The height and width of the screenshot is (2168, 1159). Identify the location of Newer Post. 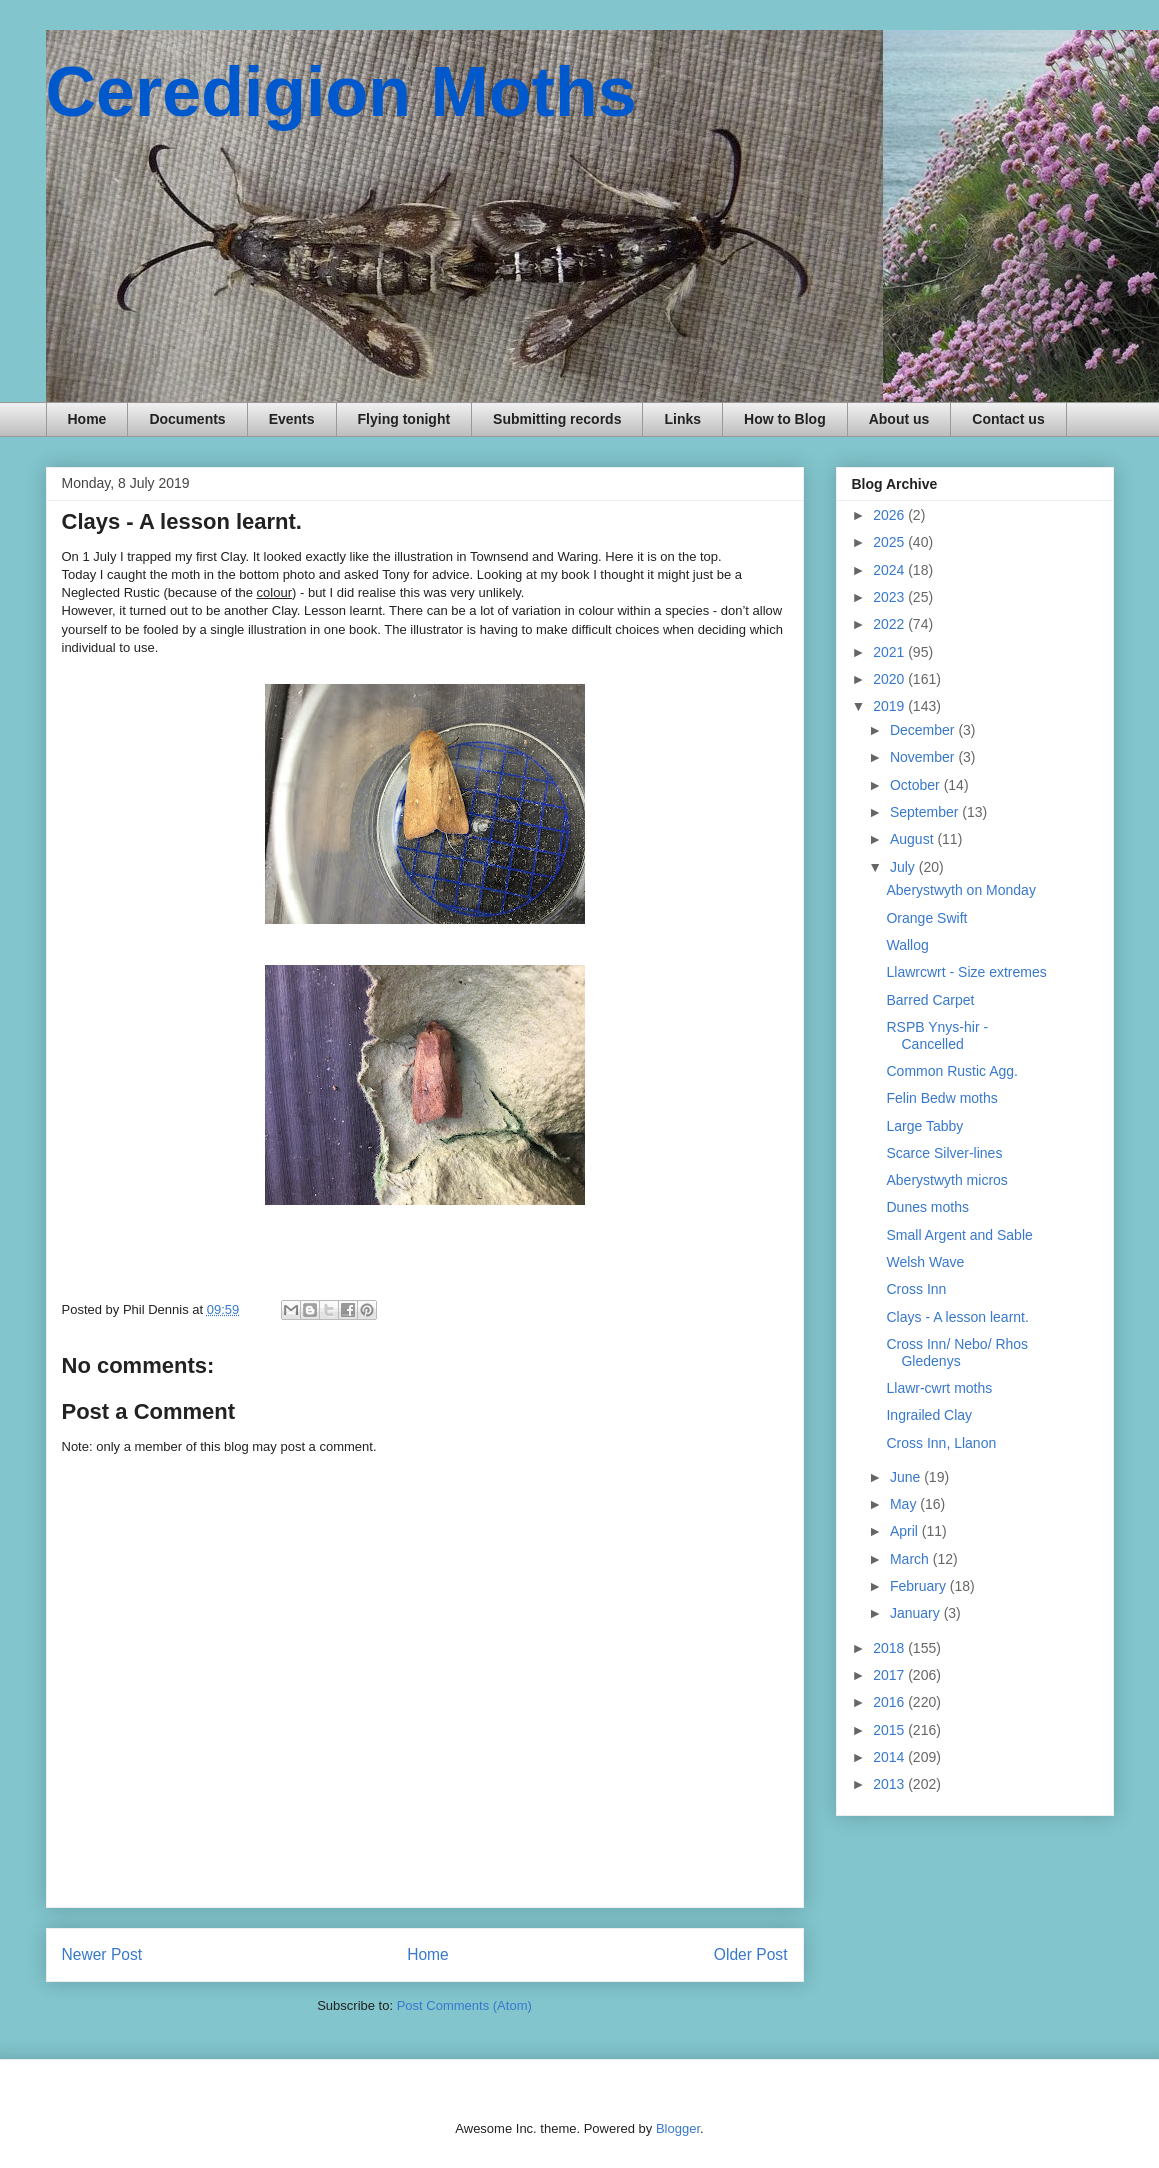
(102, 1954).